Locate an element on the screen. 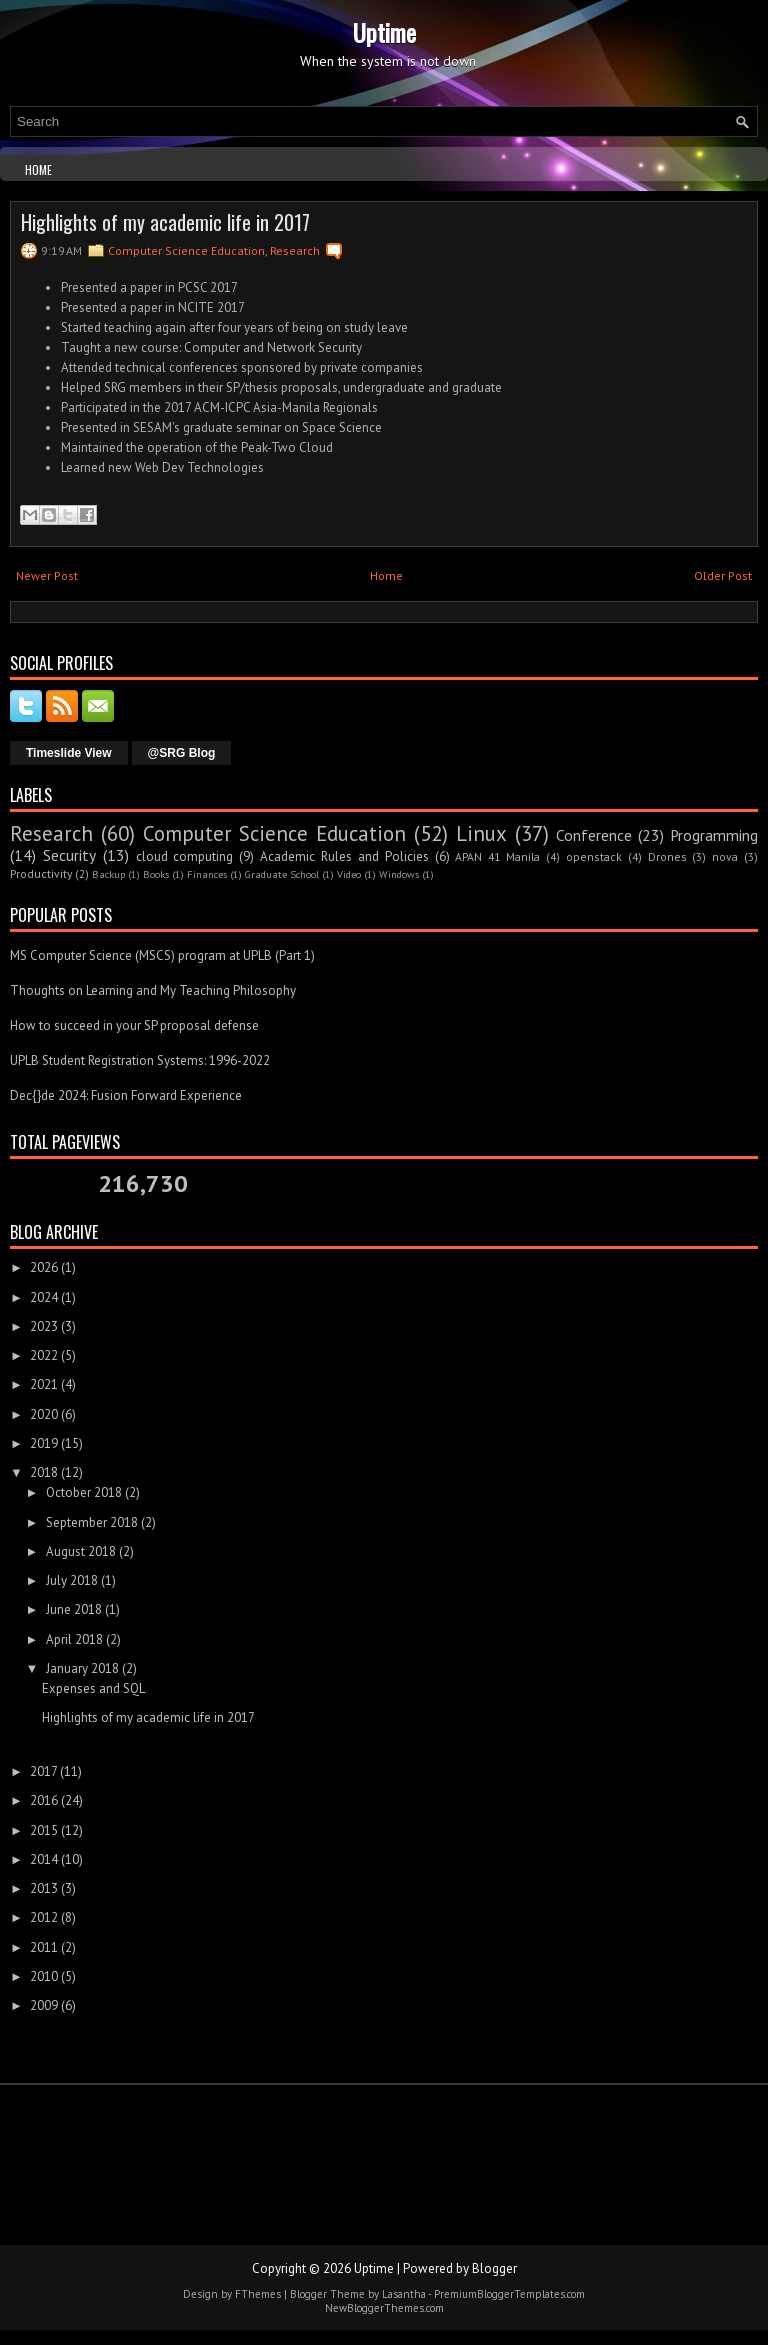  2026 is located at coordinates (44, 1267).